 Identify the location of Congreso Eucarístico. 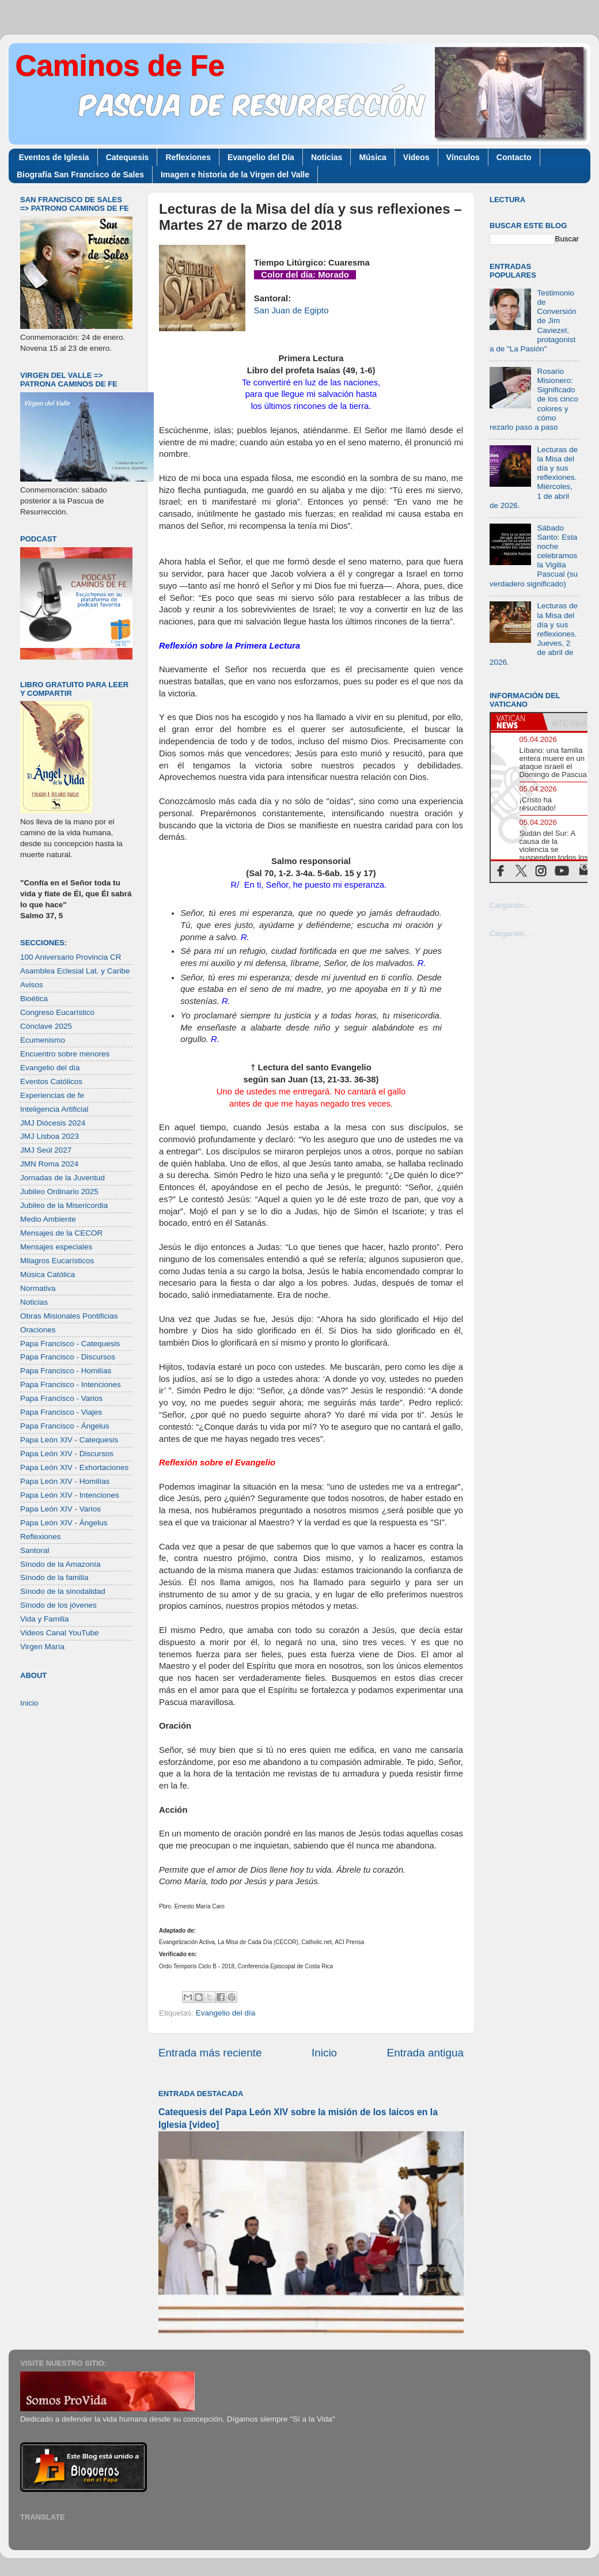
(57, 1012).